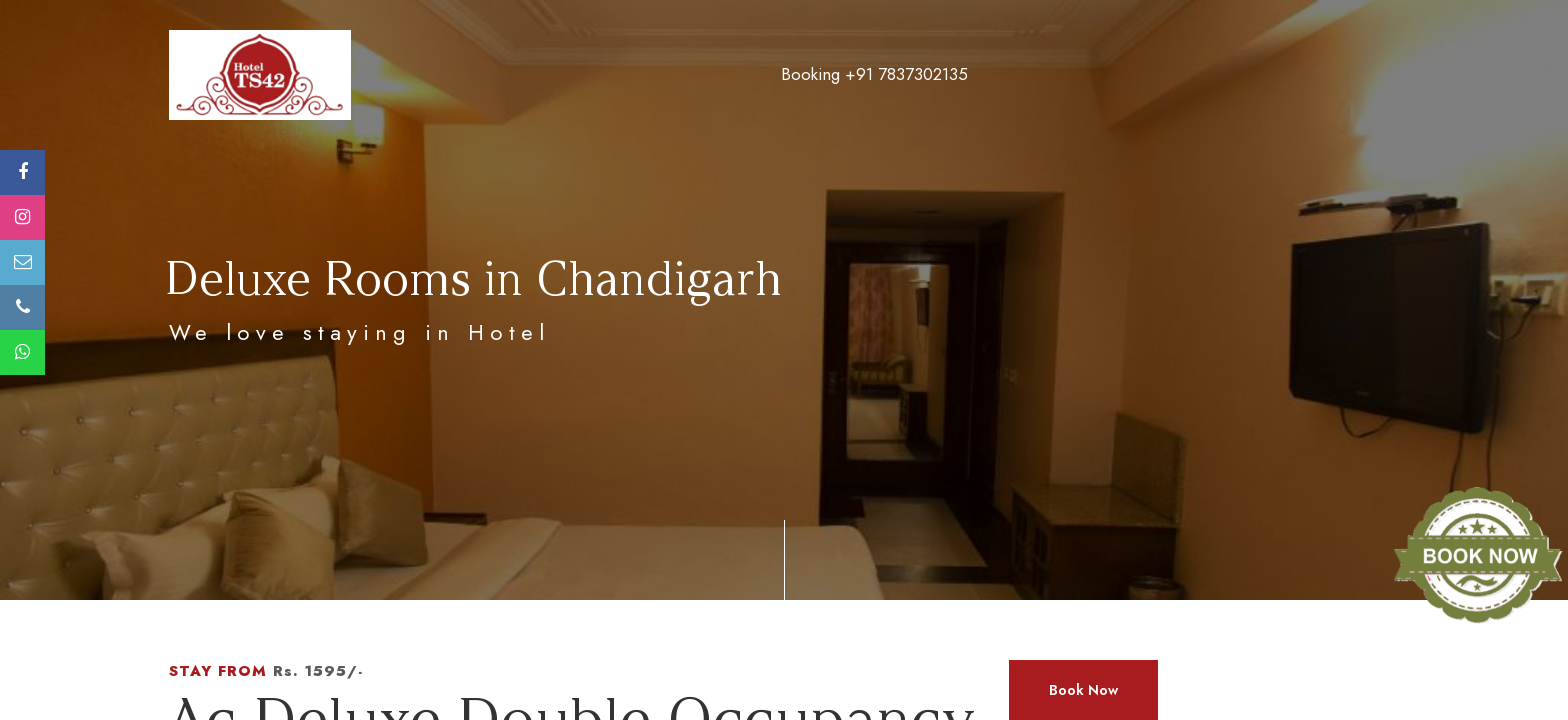 The height and width of the screenshot is (720, 1568). Describe the element at coordinates (664, 75) in the screenshot. I see `About Us` at that location.